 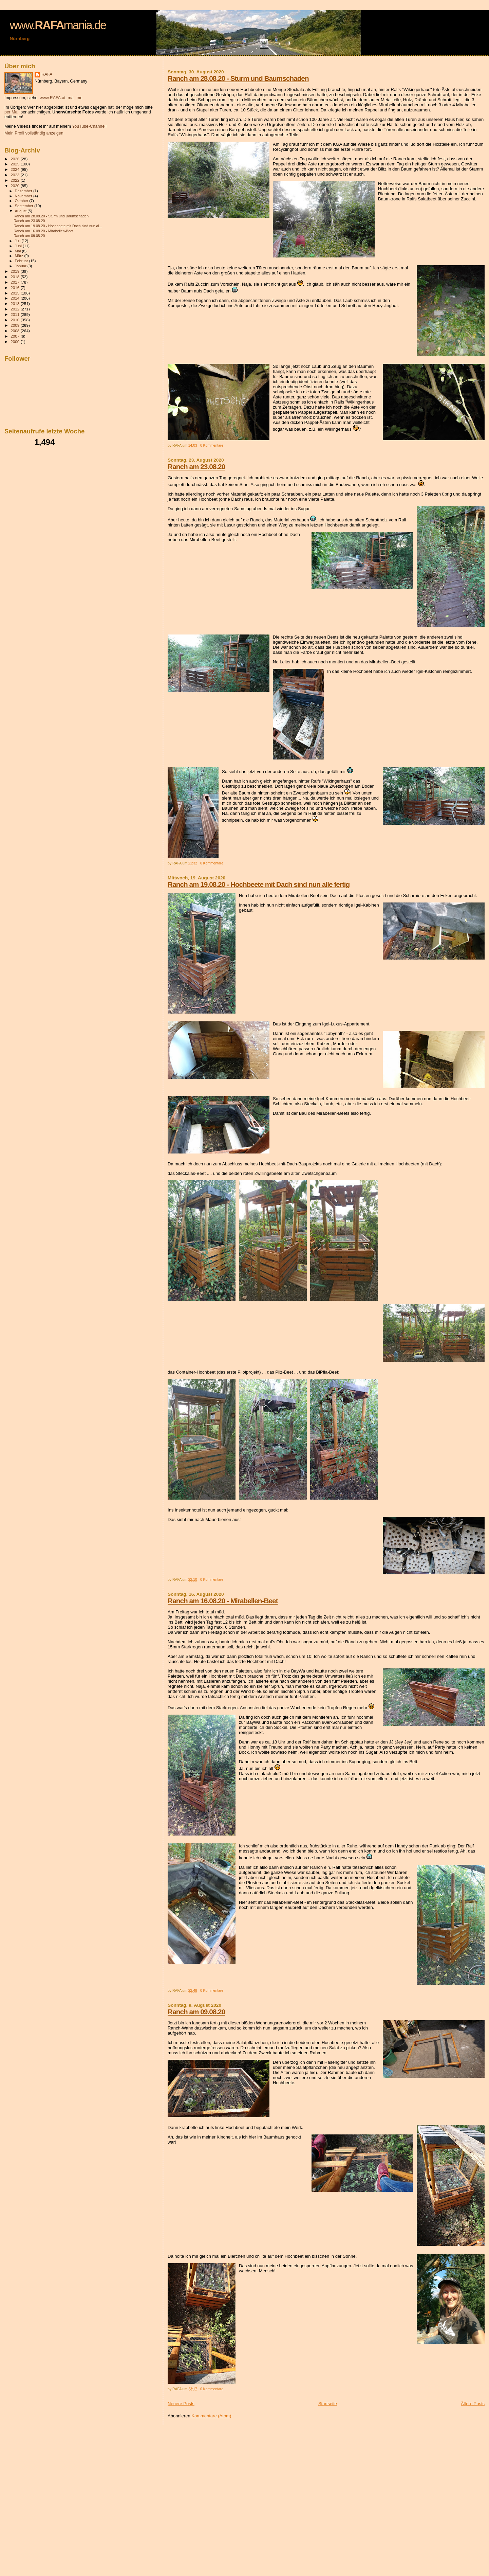 I want to click on www.RAFA.at, so click(x=52, y=97).